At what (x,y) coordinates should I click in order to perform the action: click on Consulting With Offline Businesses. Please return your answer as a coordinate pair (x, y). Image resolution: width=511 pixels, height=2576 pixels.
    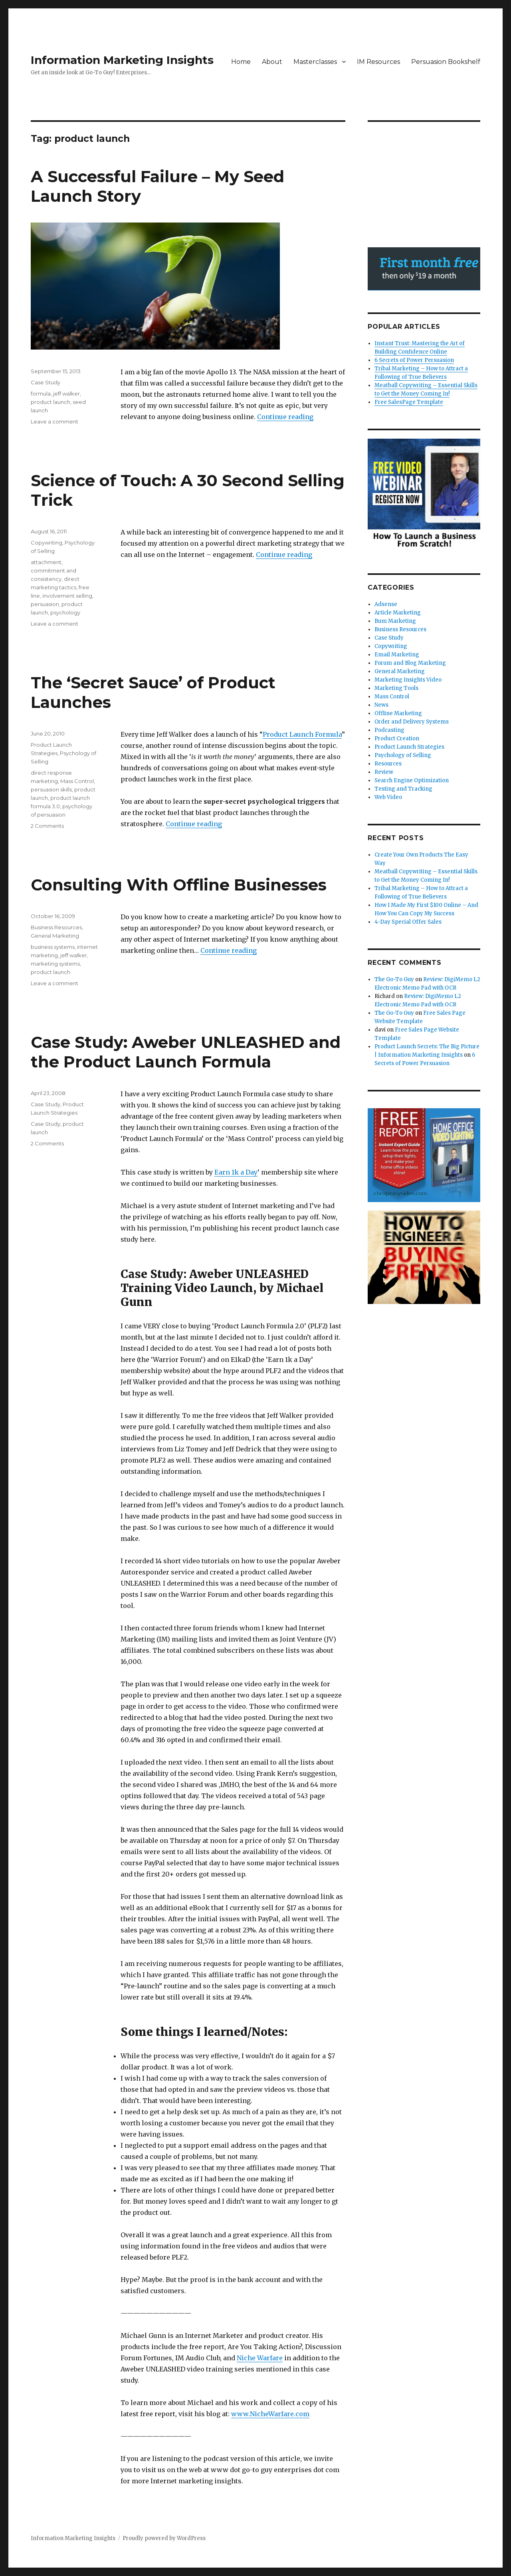
    Looking at the image, I should click on (179, 884).